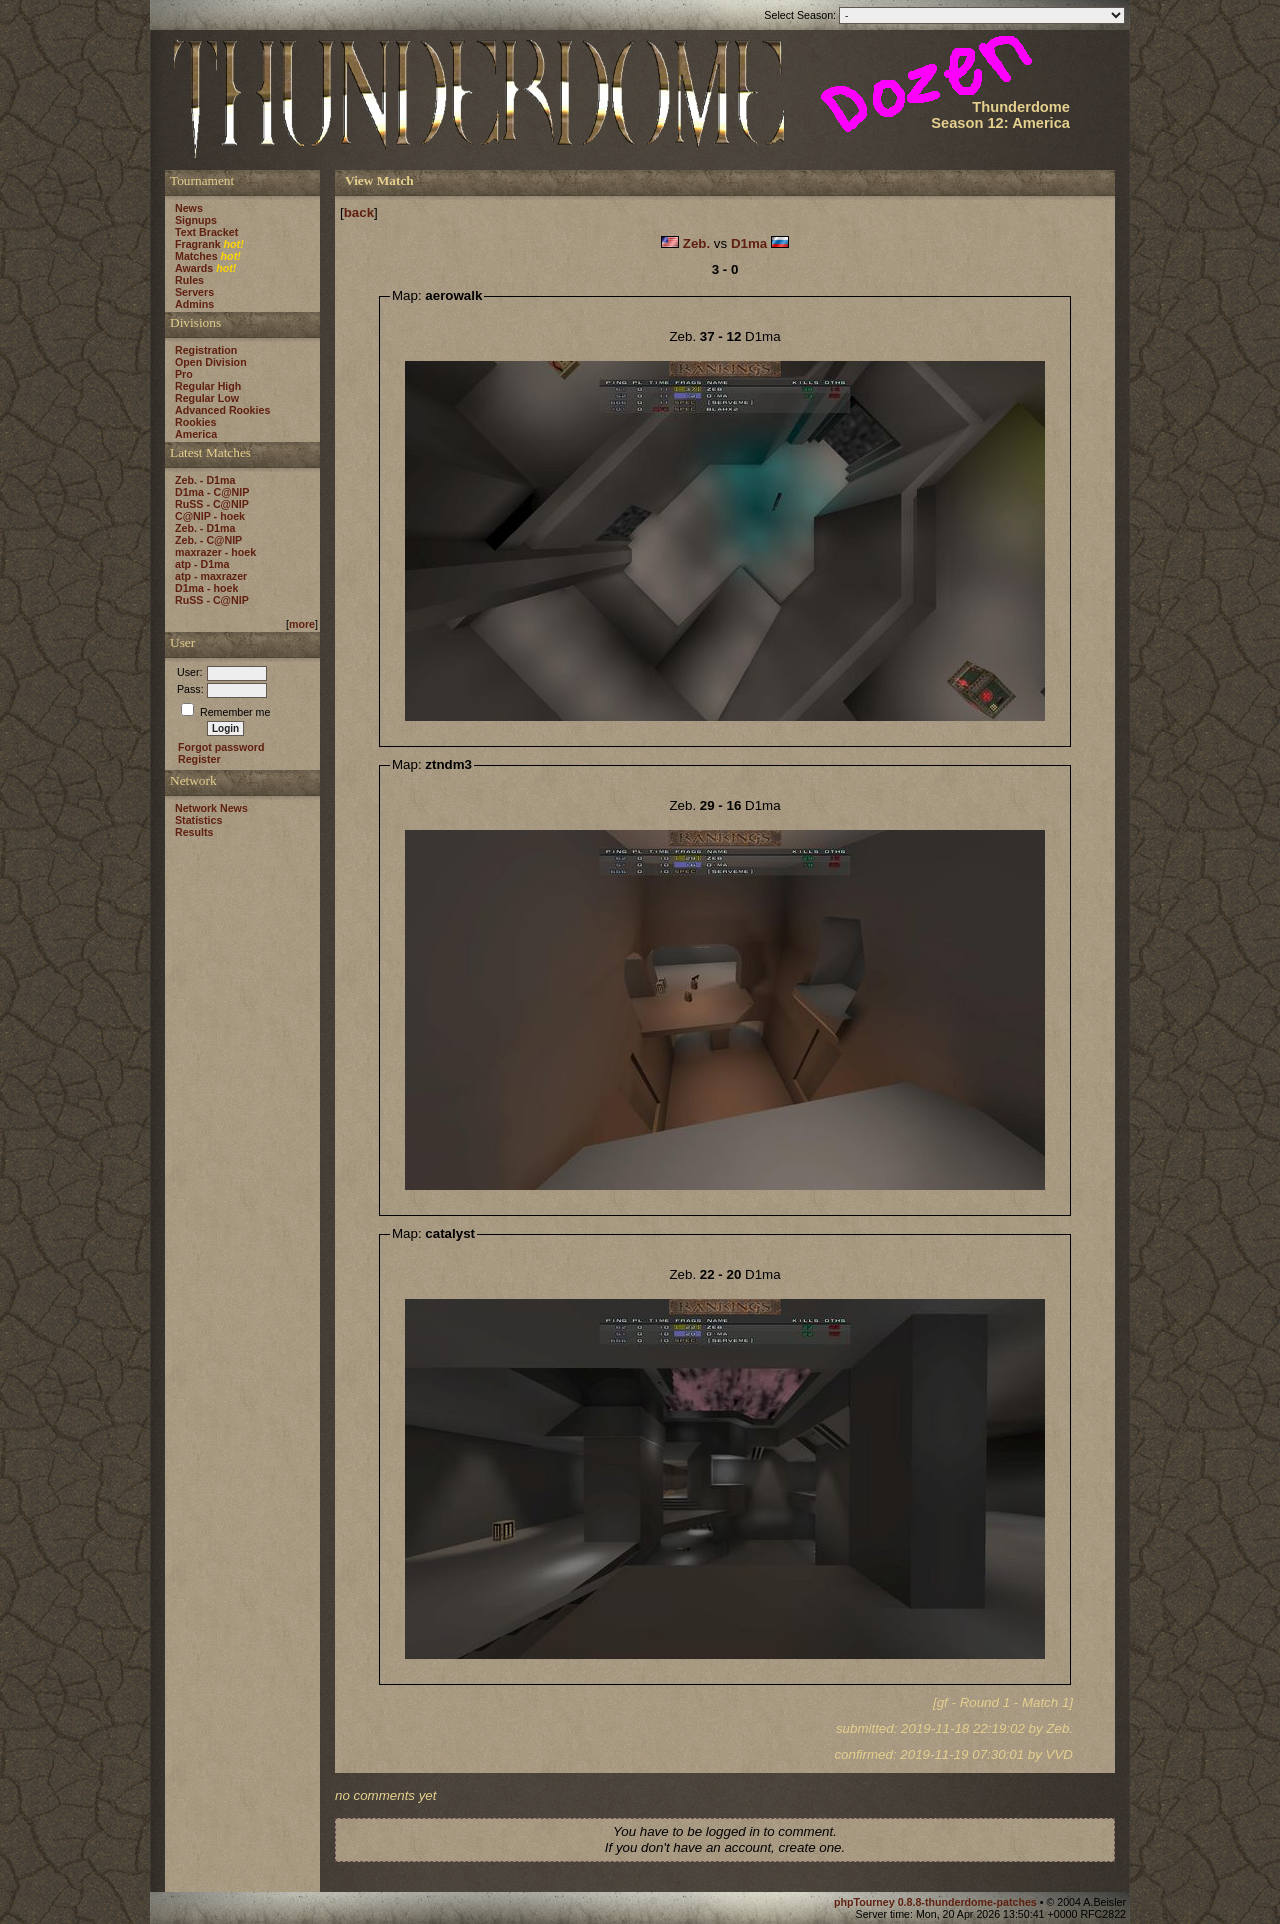 The height and width of the screenshot is (1924, 1280). I want to click on D1ma - hoek, so click(206, 588).